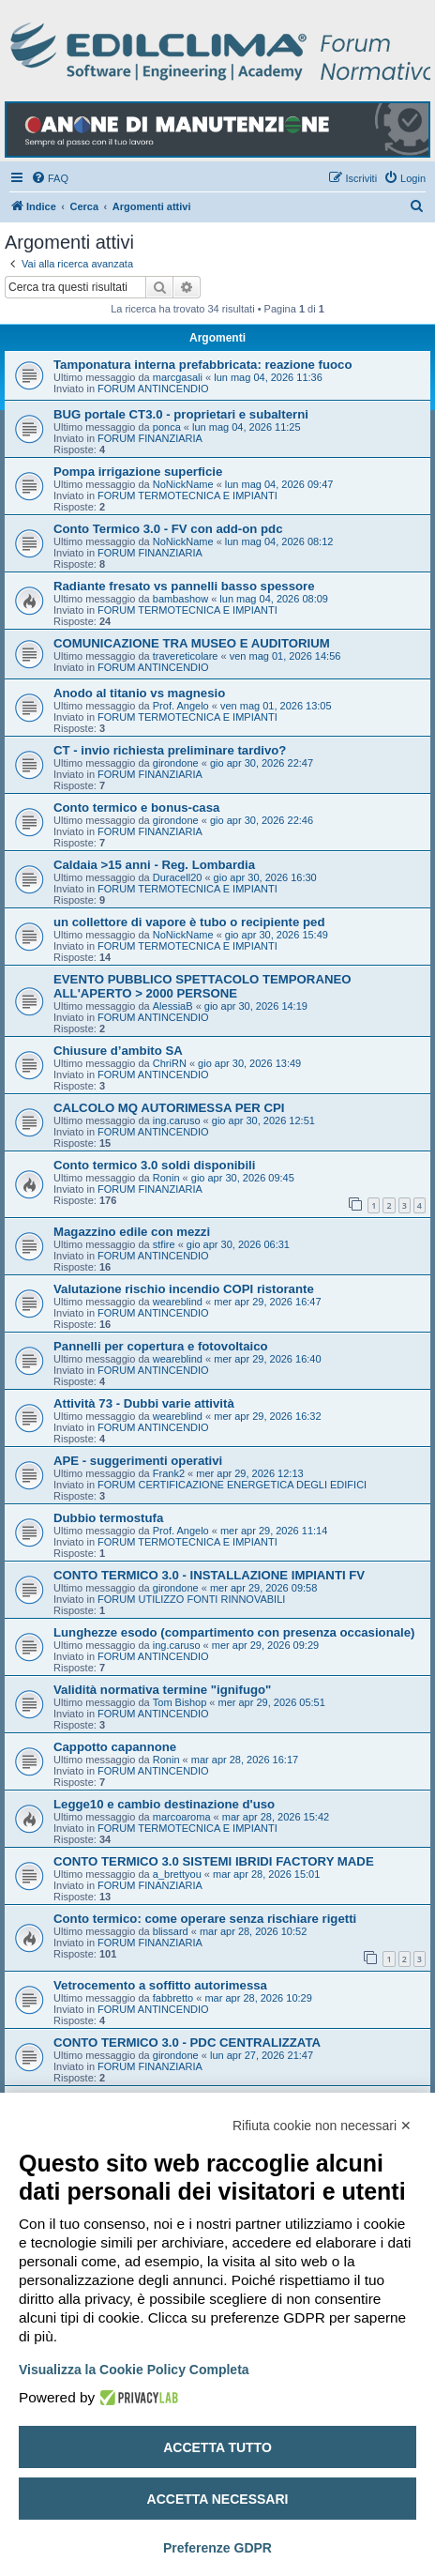  Describe the element at coordinates (179, 1702) in the screenshot. I see `Tom Bishop` at that location.